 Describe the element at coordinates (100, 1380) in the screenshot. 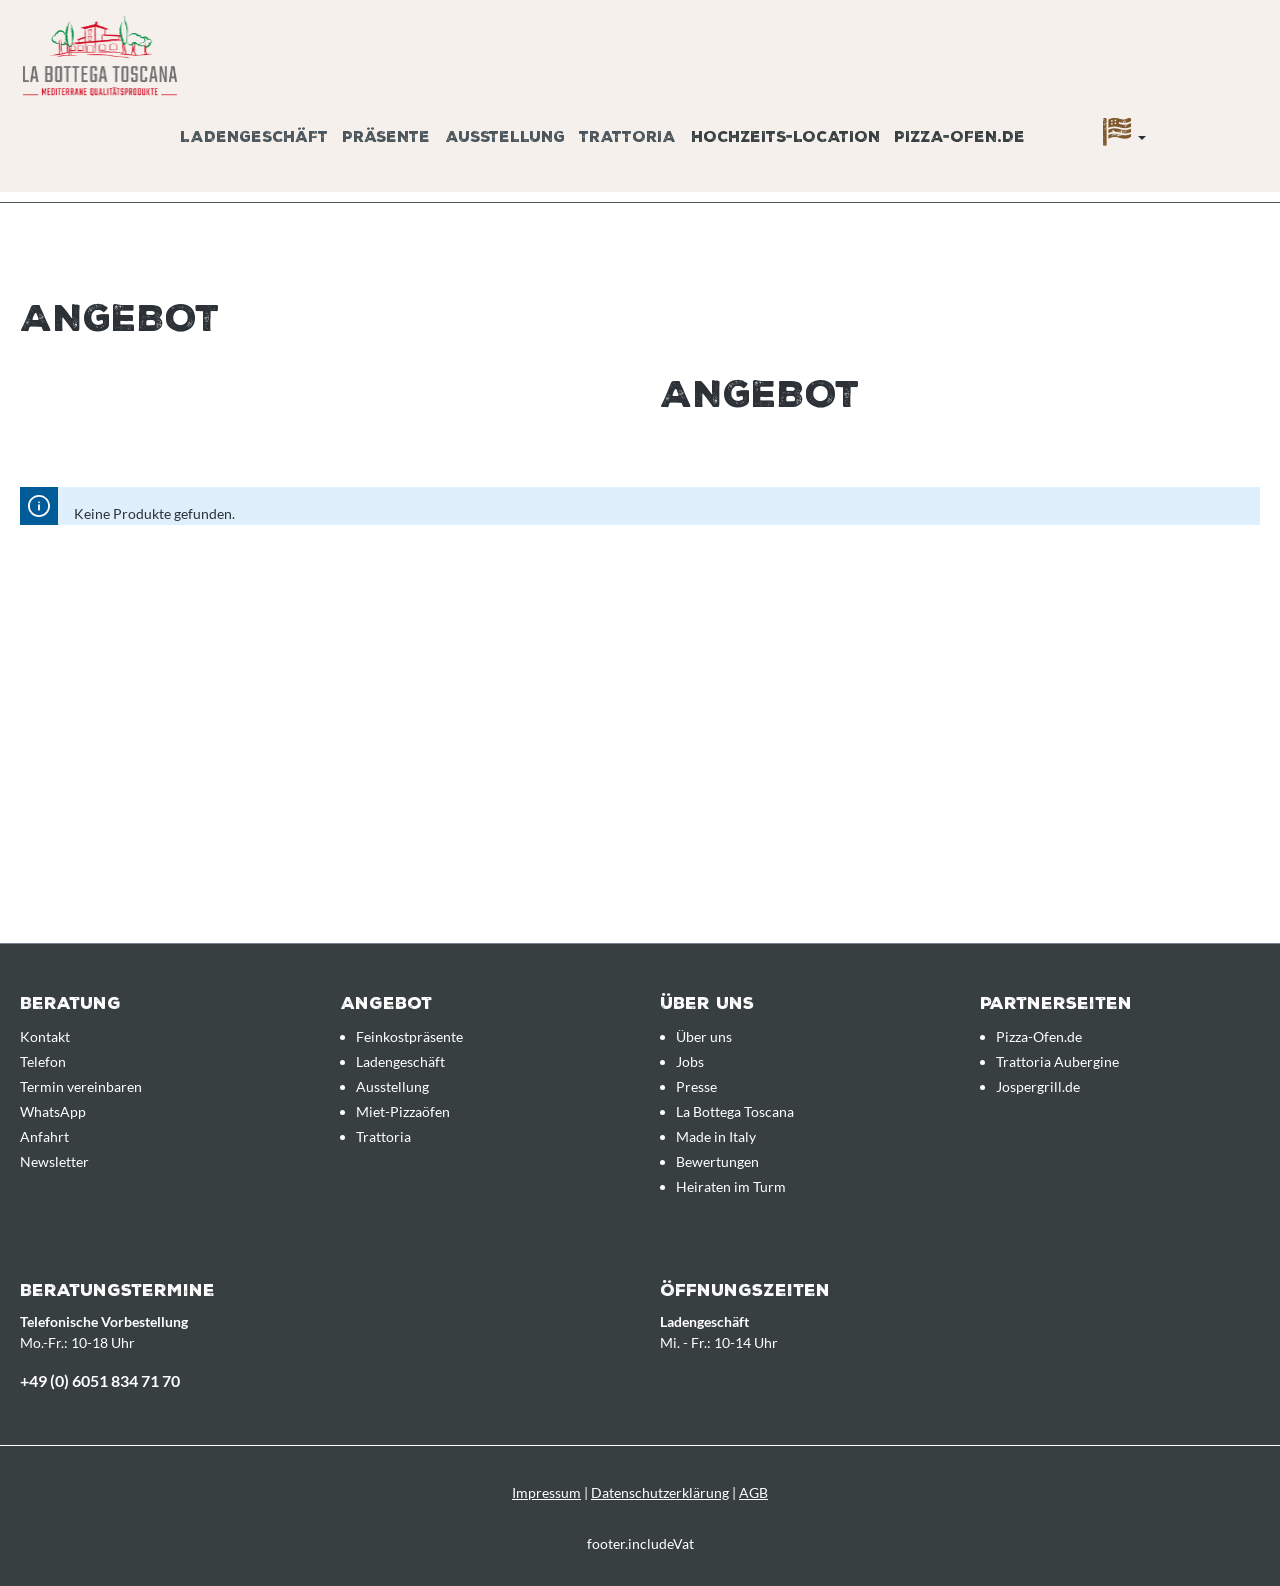

I see `+49 (0) 6051 834 71 70` at that location.